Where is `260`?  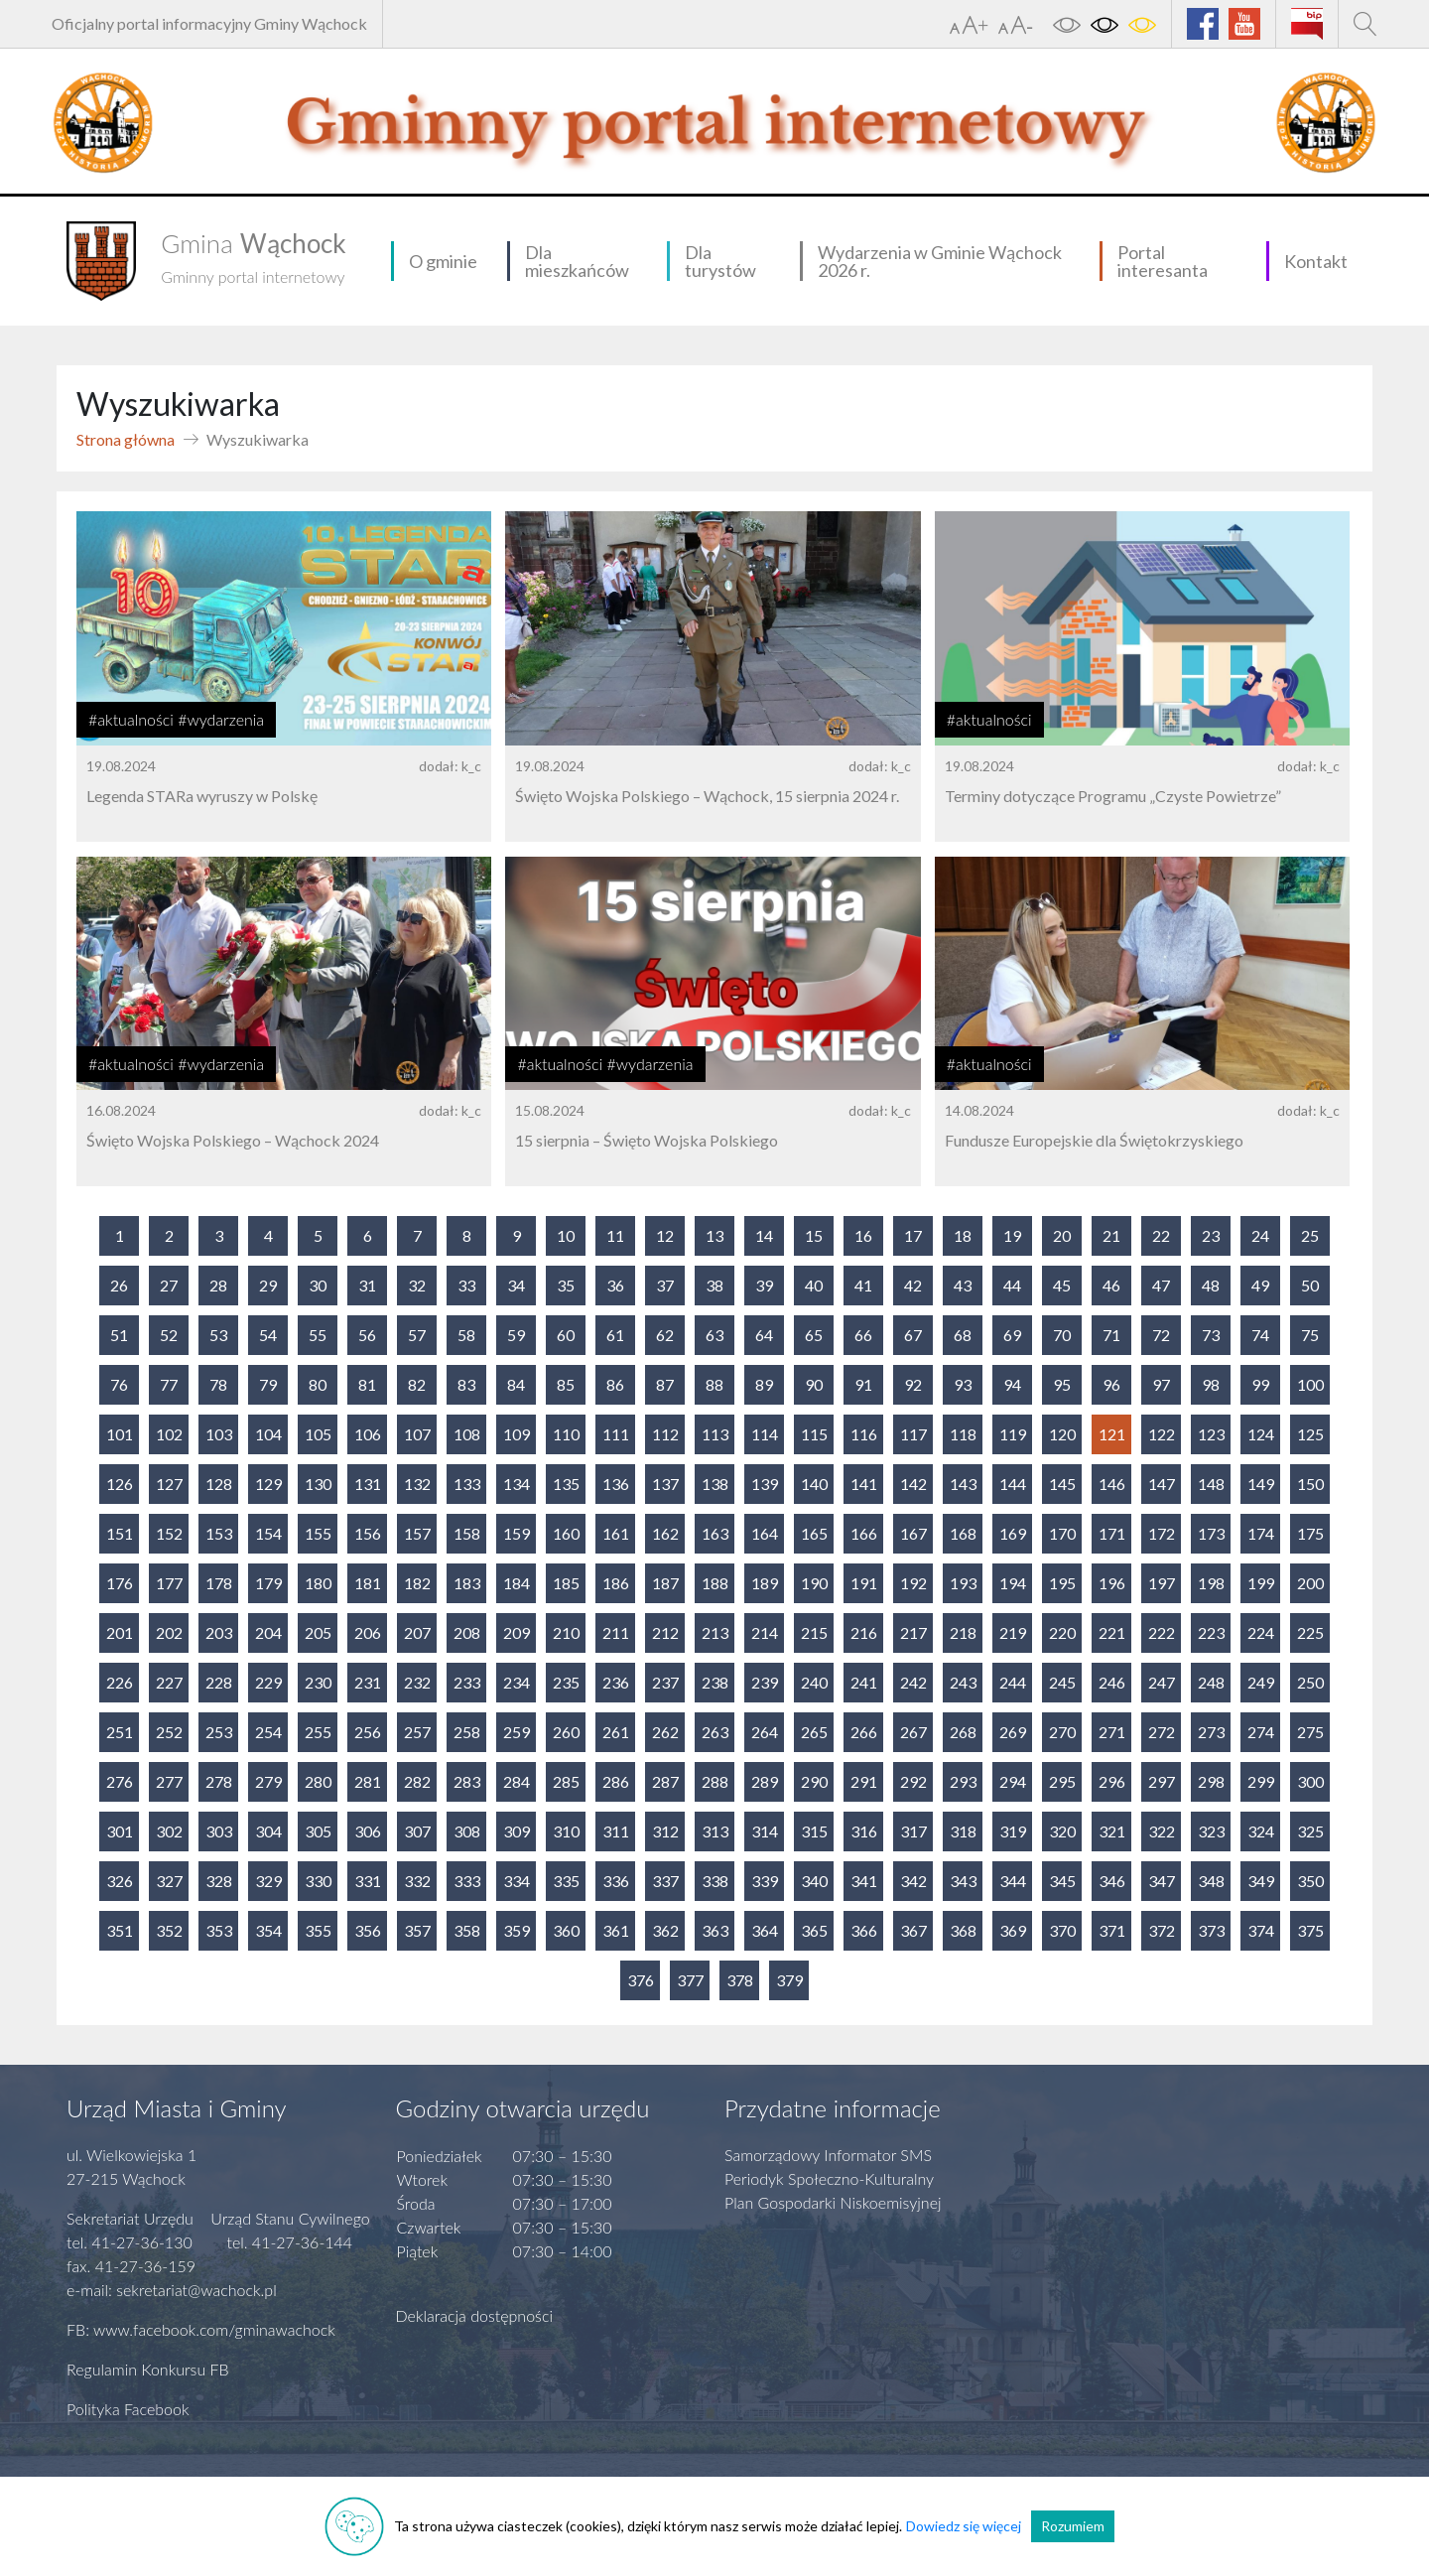
260 is located at coordinates (566, 1731).